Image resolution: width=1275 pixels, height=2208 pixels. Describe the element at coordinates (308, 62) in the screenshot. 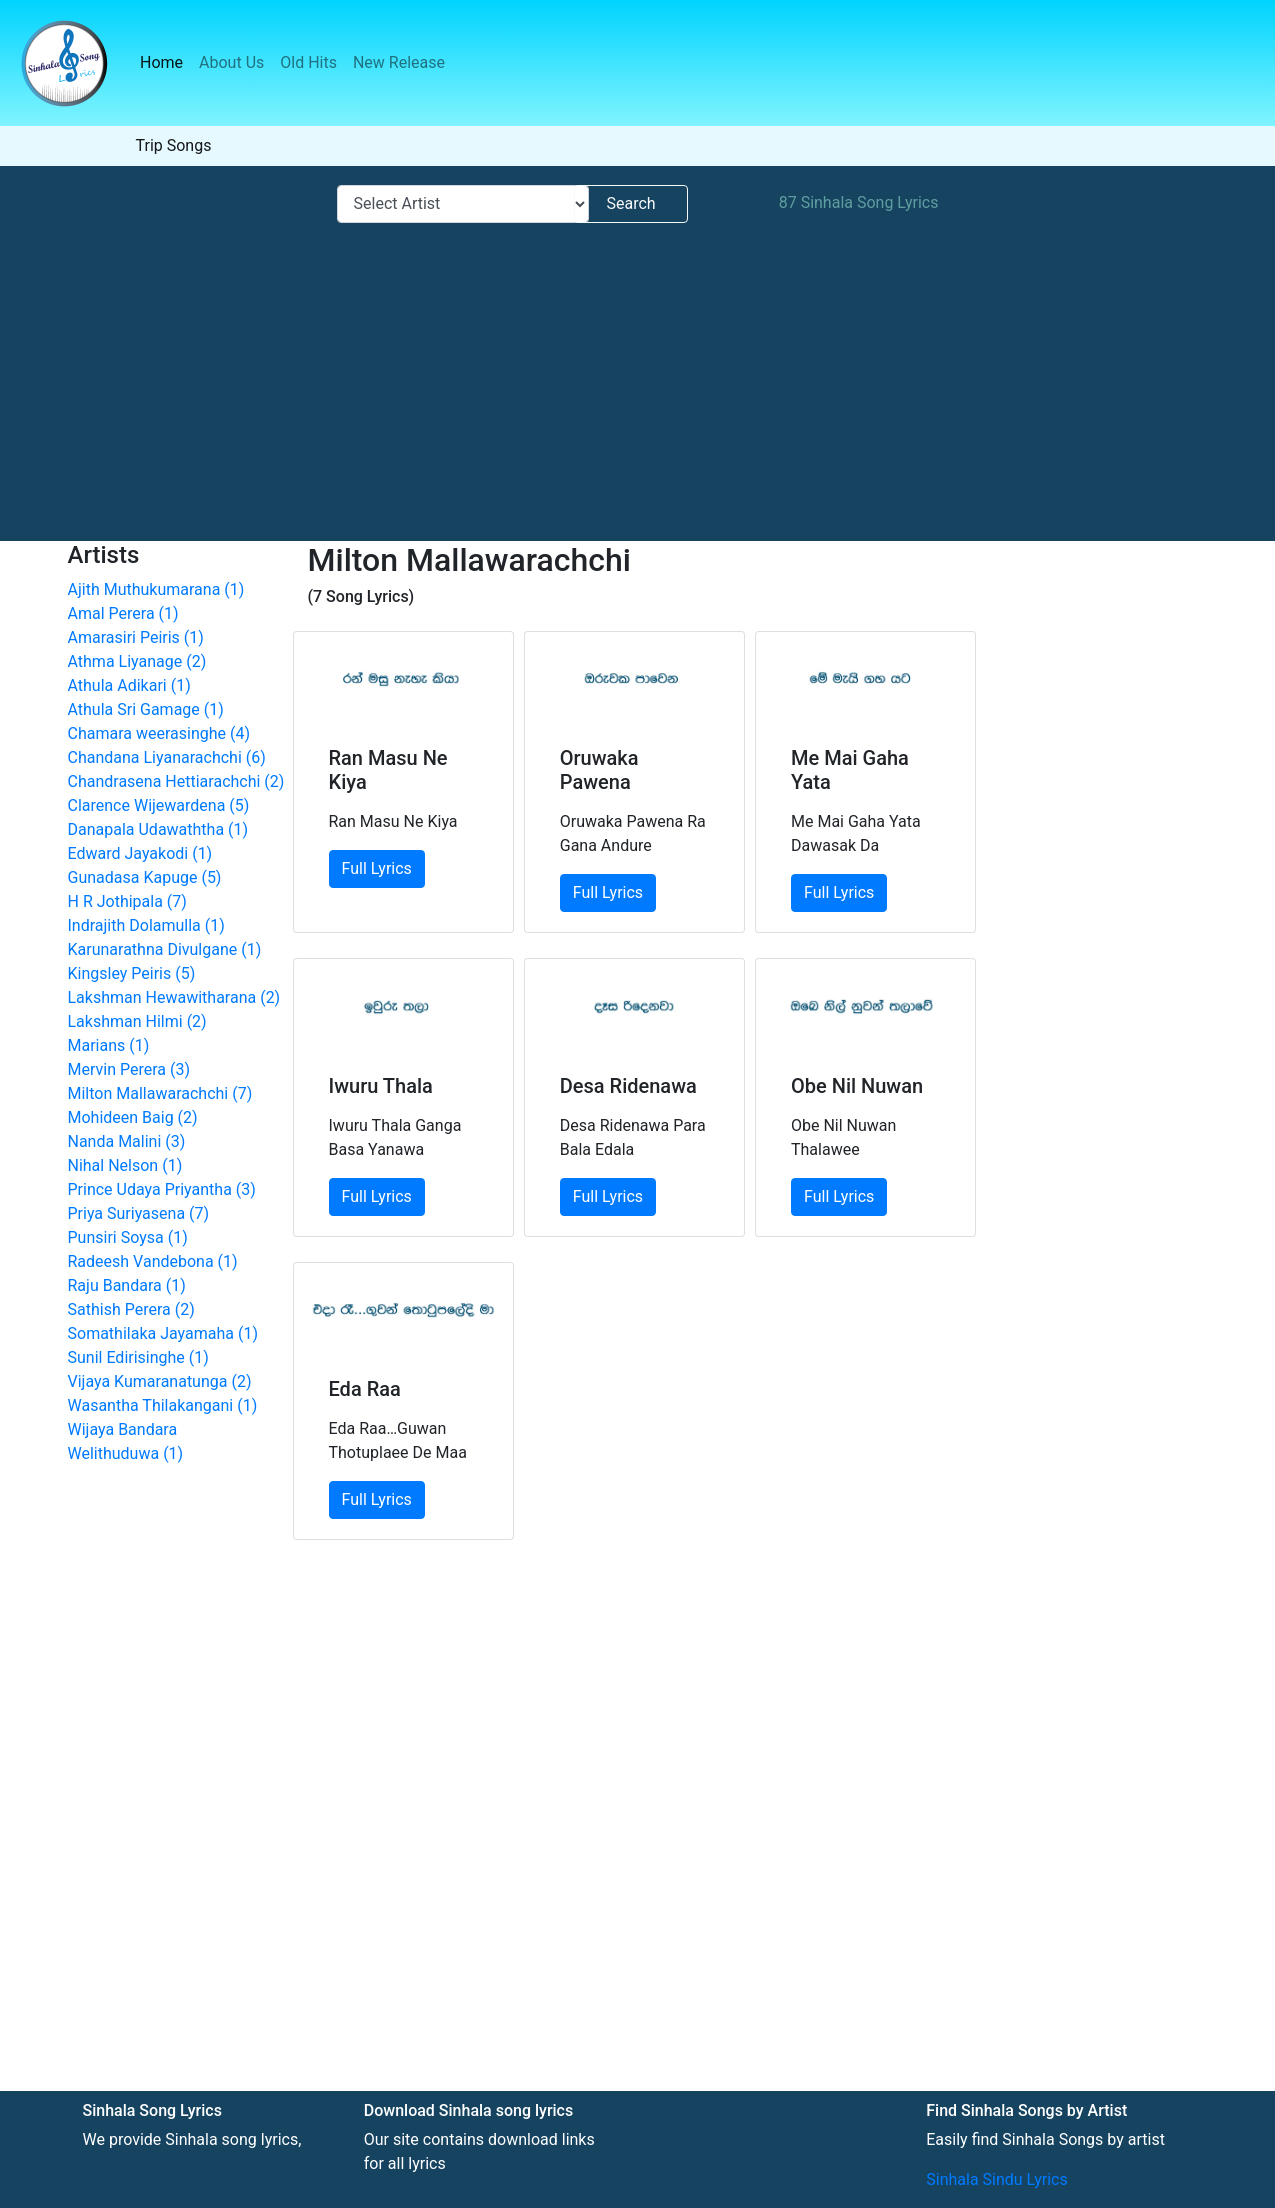

I see `Old Hits` at that location.